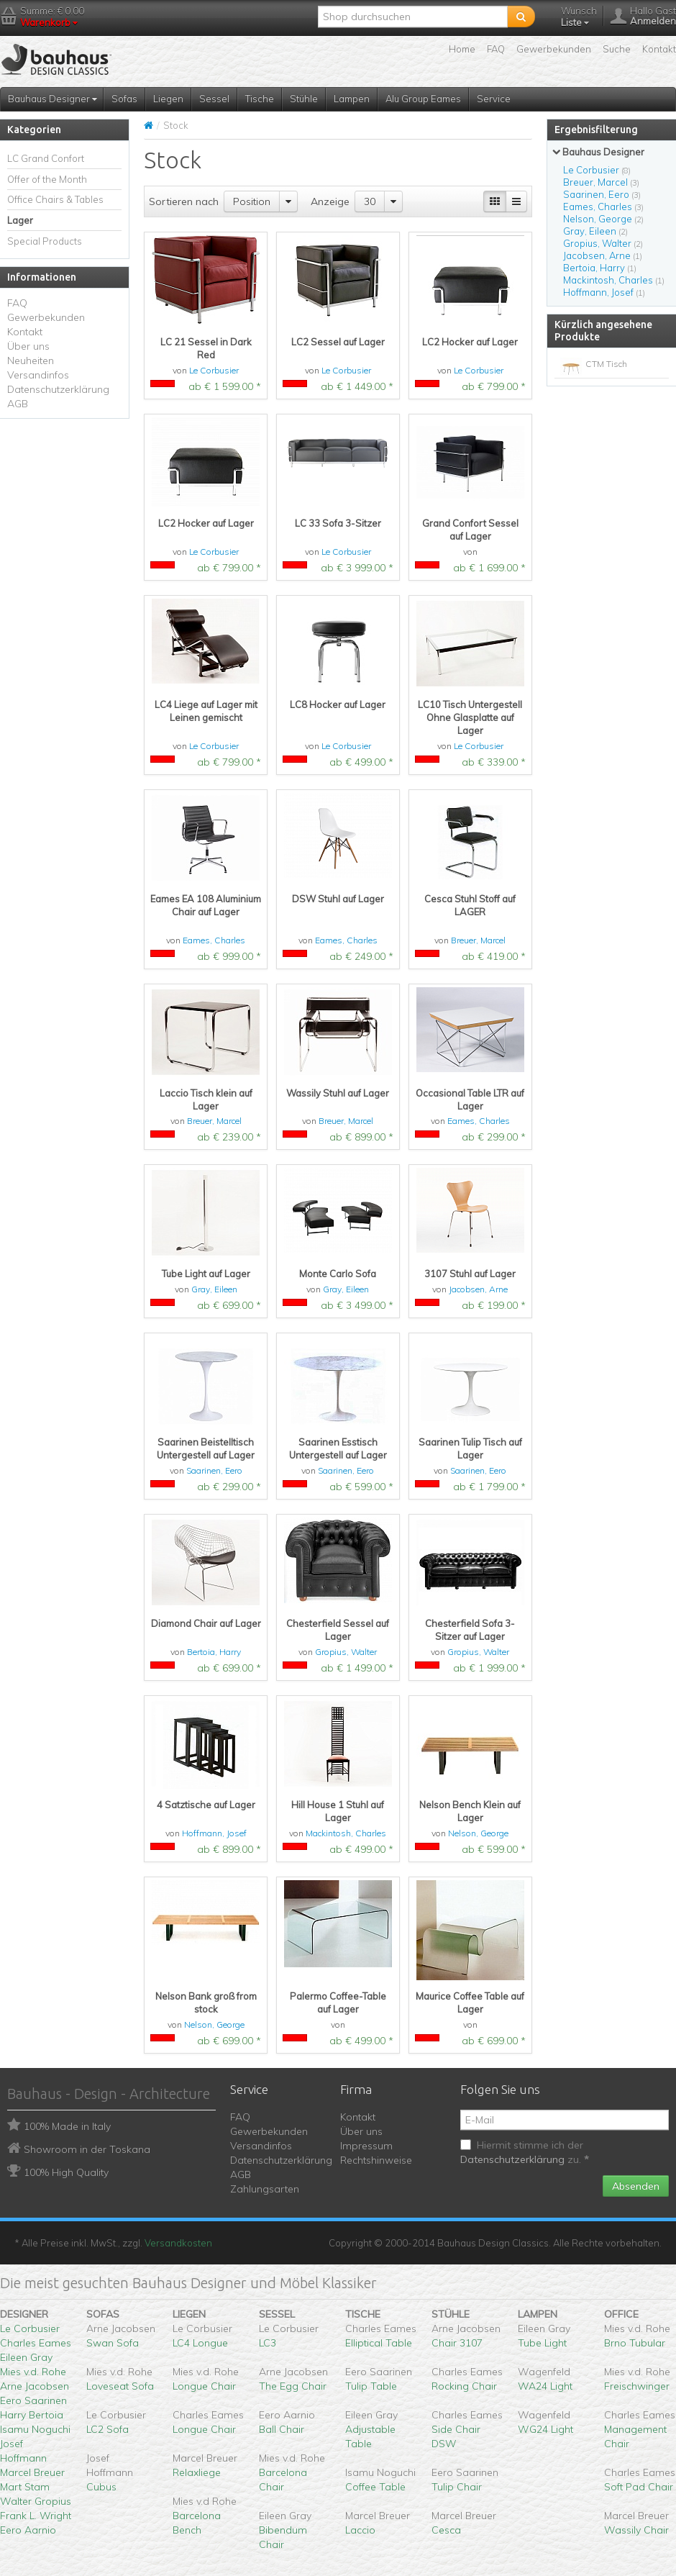  I want to click on Datenschutzerklärung, so click(58, 389).